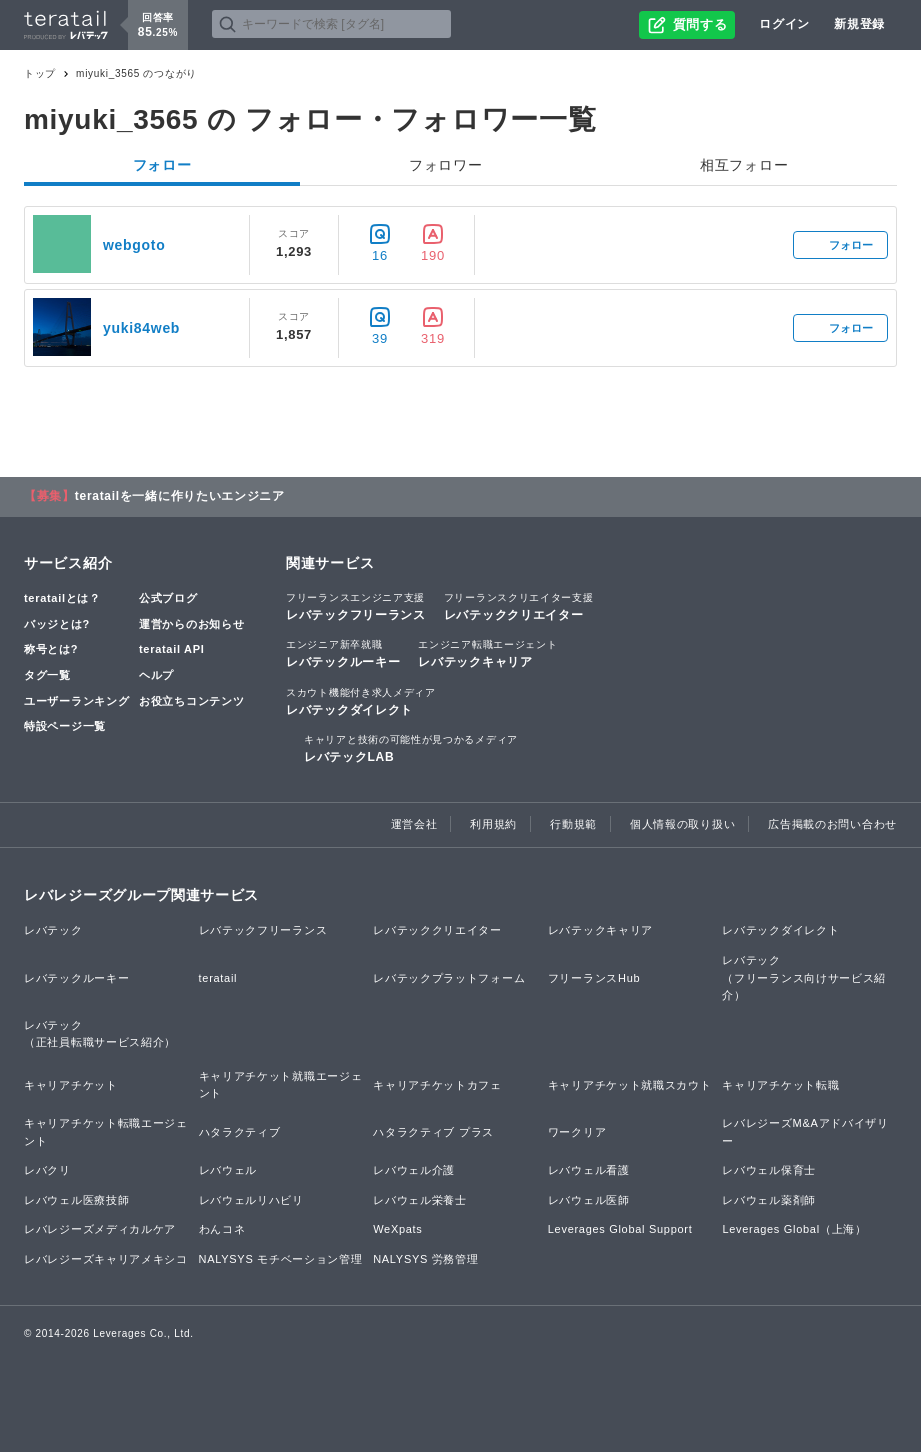  Describe the element at coordinates (51, 649) in the screenshot. I see `称号とは?` at that location.